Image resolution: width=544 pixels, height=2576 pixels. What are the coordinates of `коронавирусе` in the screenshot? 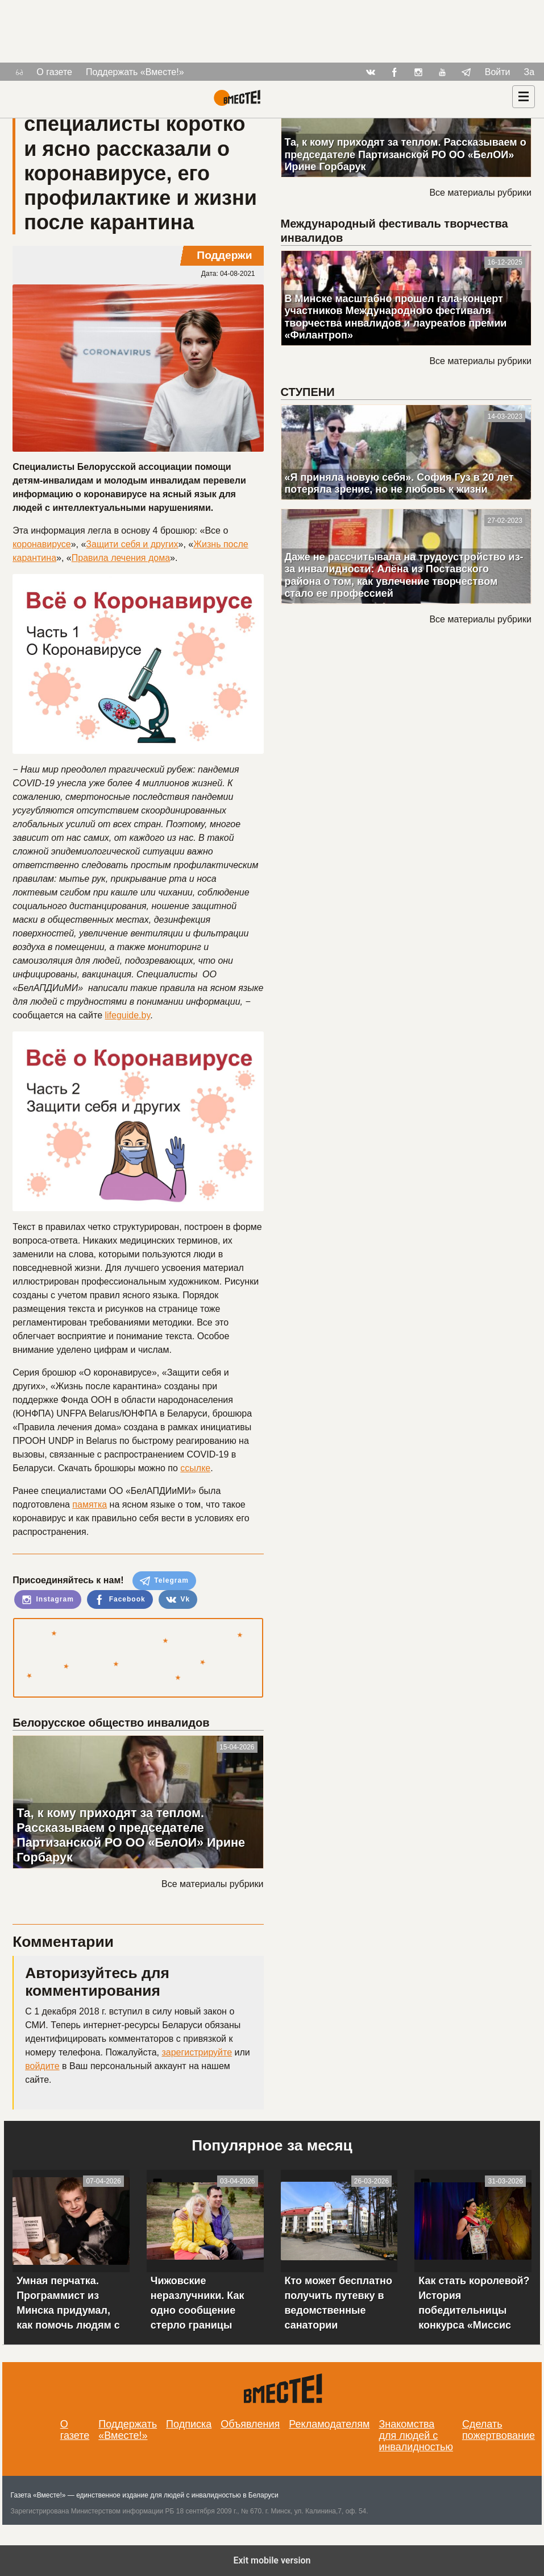 It's located at (41, 544).